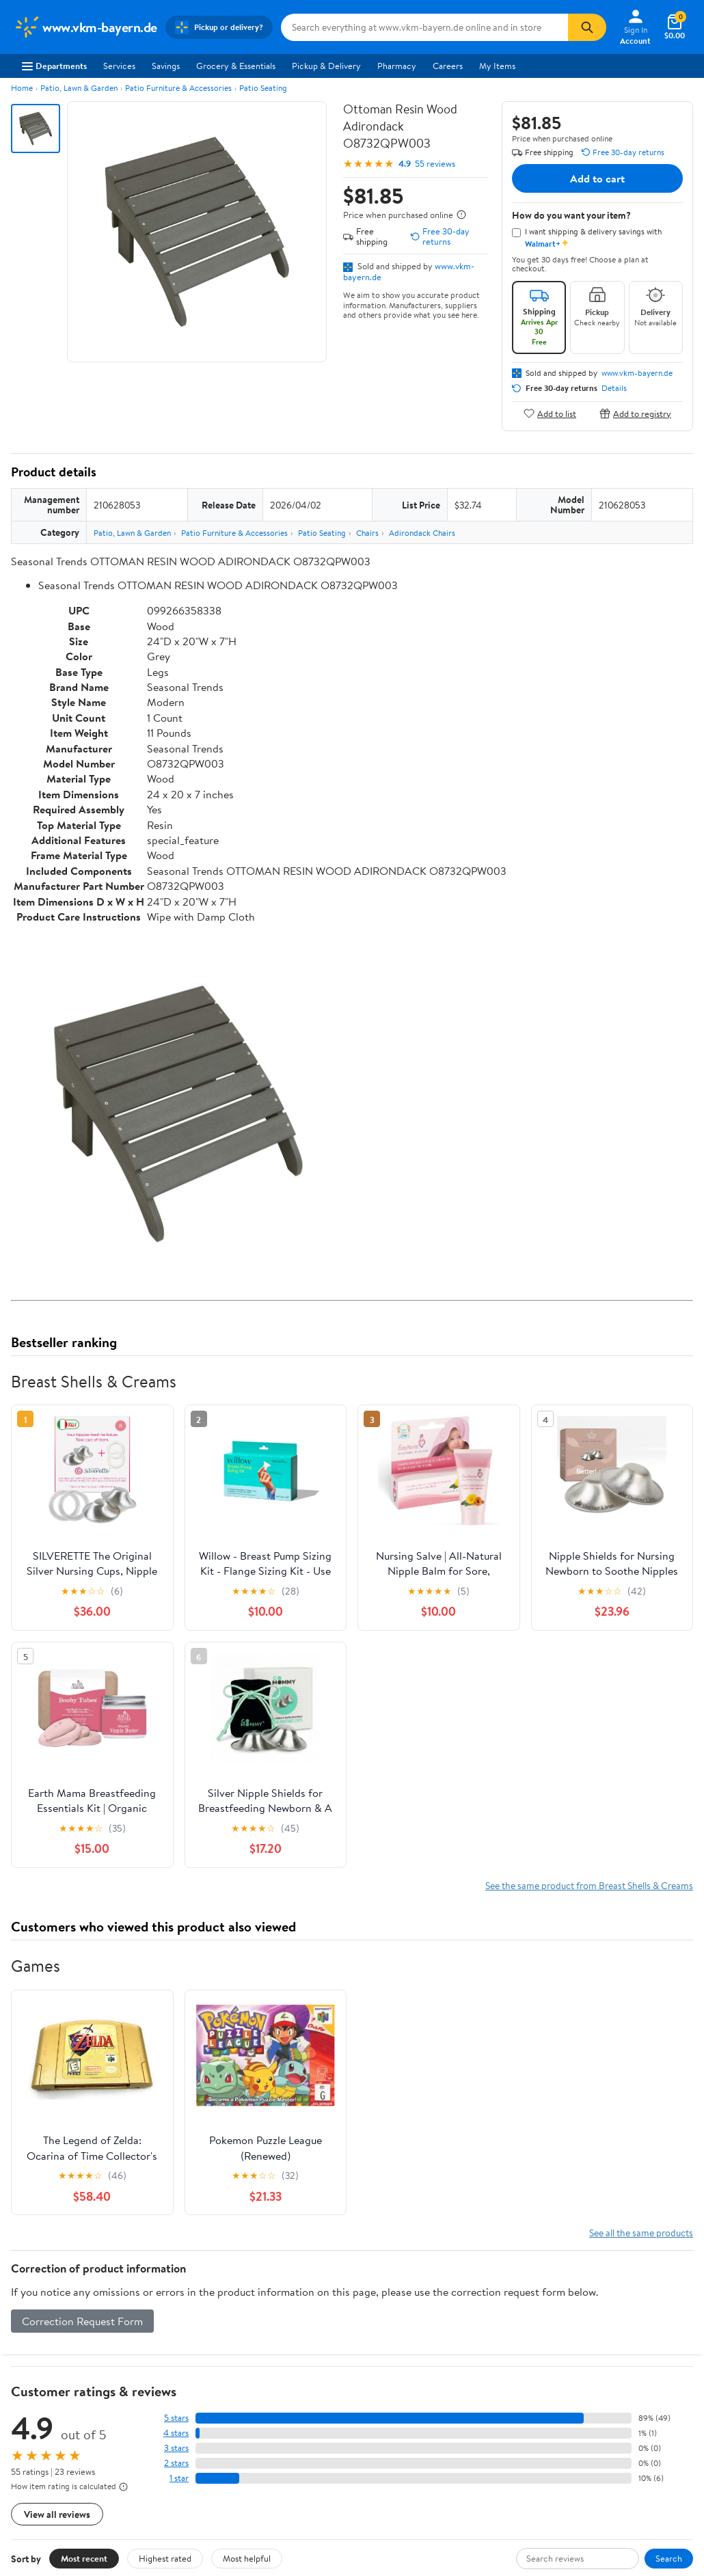 The width and height of the screenshot is (704, 2576). What do you see at coordinates (85, 27) in the screenshot?
I see `[Walmart. Save Money. Live Better.]` at bounding box center [85, 27].